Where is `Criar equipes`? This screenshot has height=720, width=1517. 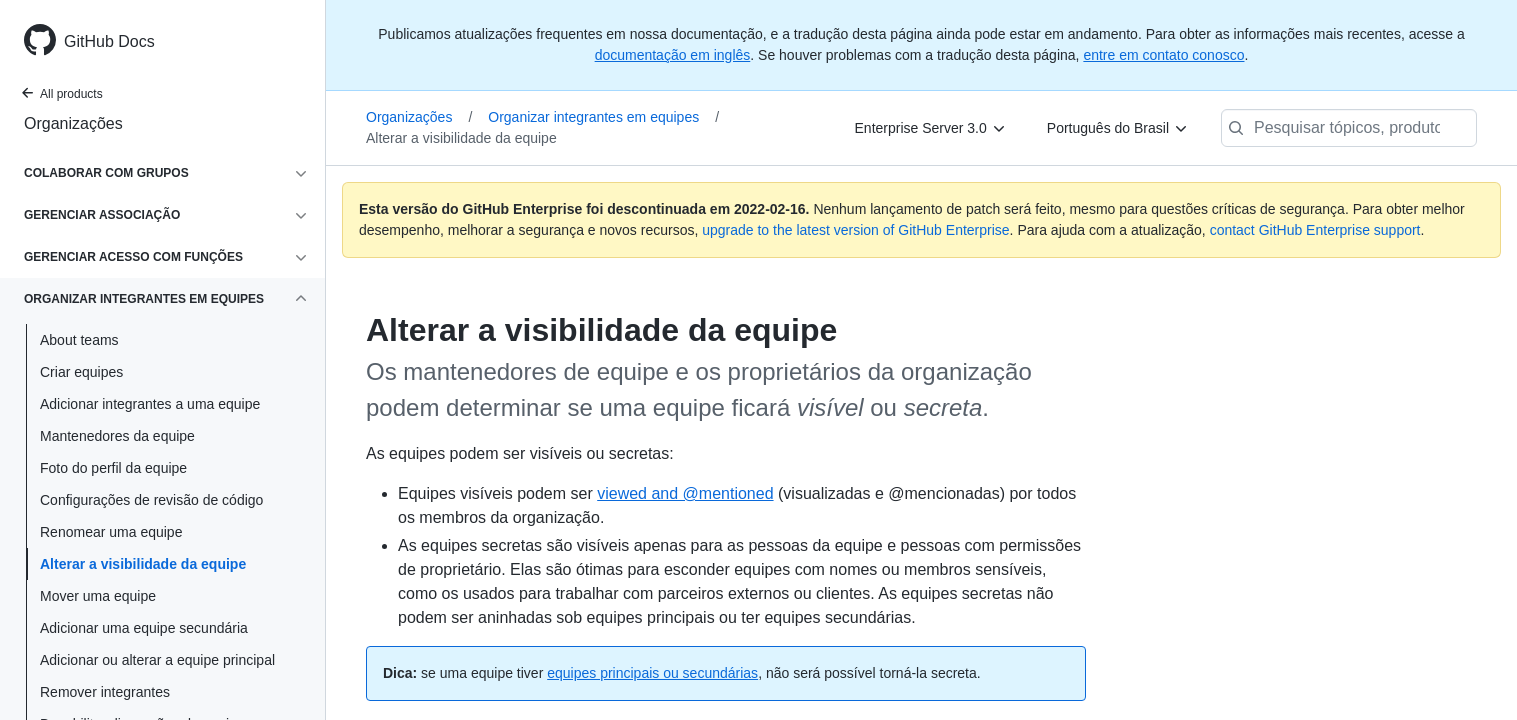
Criar equipes is located at coordinates (81, 372).